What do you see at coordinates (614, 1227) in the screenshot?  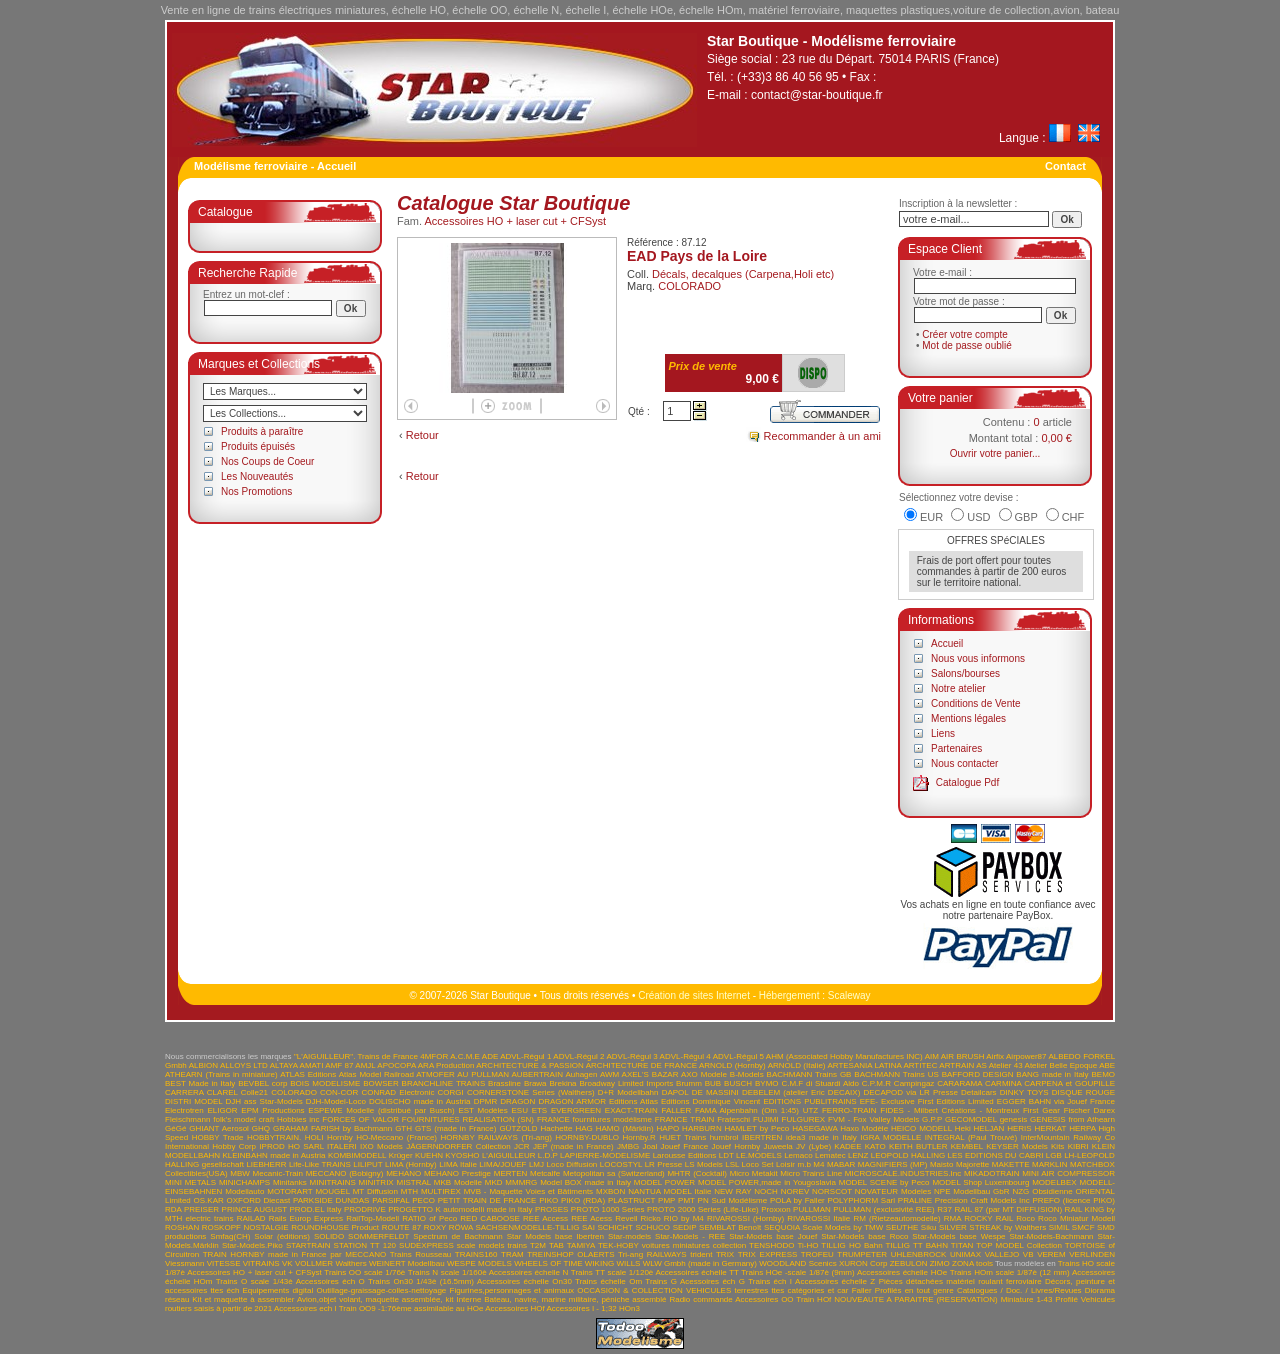 I see `SCHICHT` at bounding box center [614, 1227].